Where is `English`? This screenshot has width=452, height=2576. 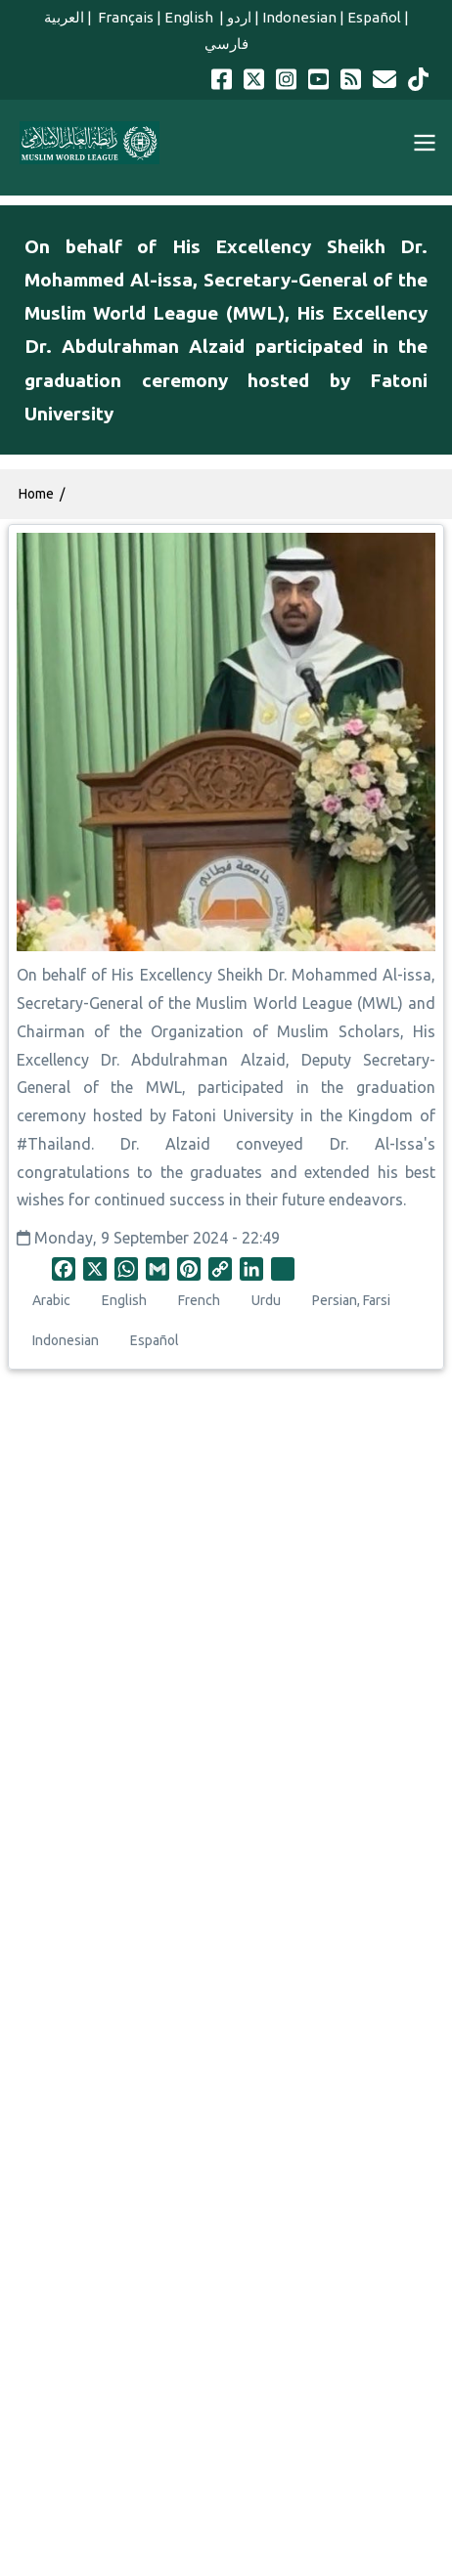 English is located at coordinates (190, 17).